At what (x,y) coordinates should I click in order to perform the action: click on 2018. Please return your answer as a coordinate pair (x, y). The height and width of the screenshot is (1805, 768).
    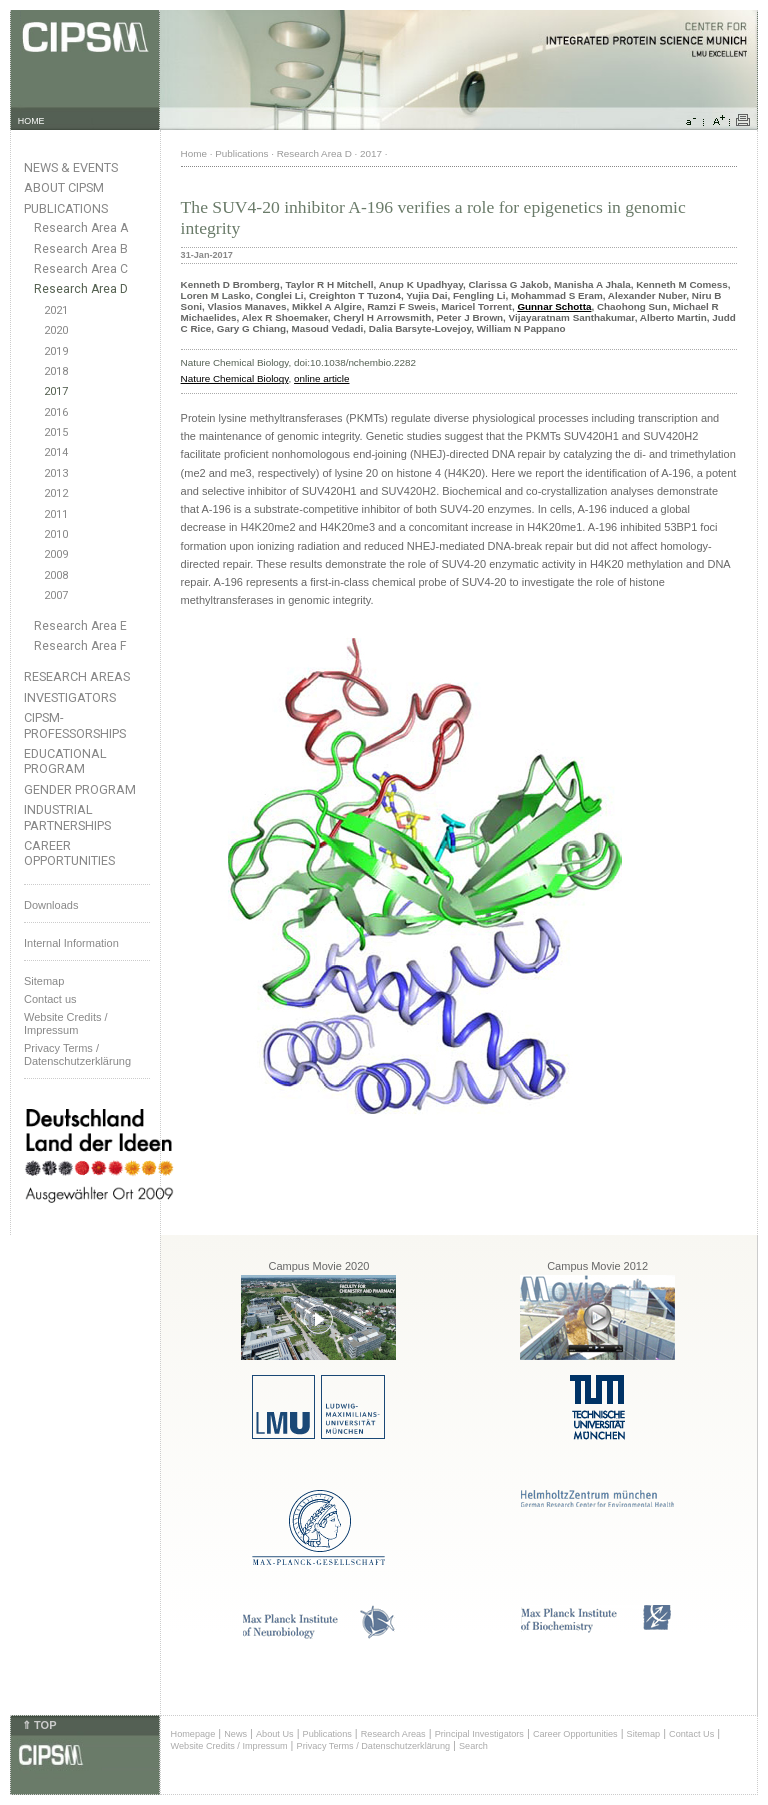
    Looking at the image, I should click on (56, 371).